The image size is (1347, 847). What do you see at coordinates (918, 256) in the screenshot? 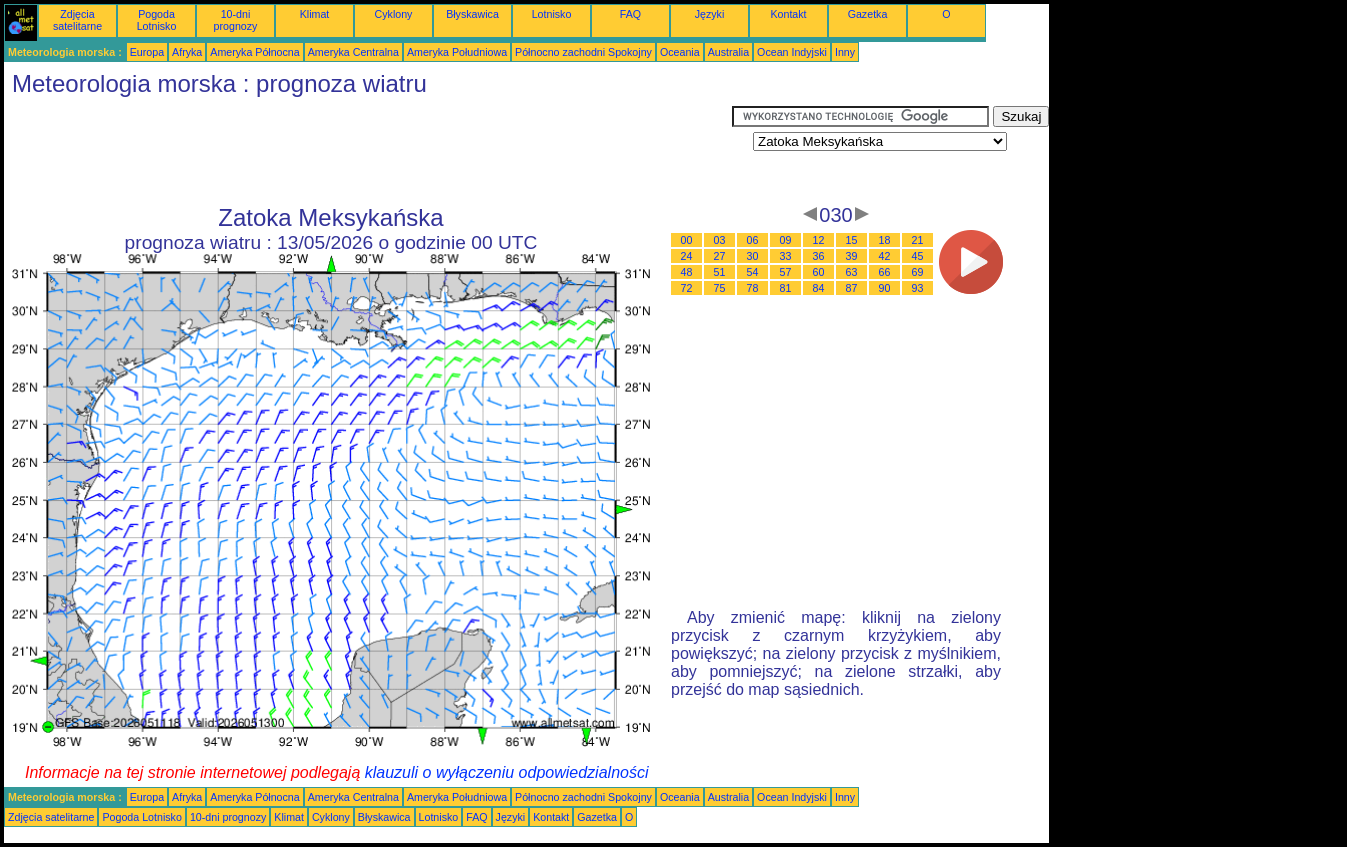
I see `45` at bounding box center [918, 256].